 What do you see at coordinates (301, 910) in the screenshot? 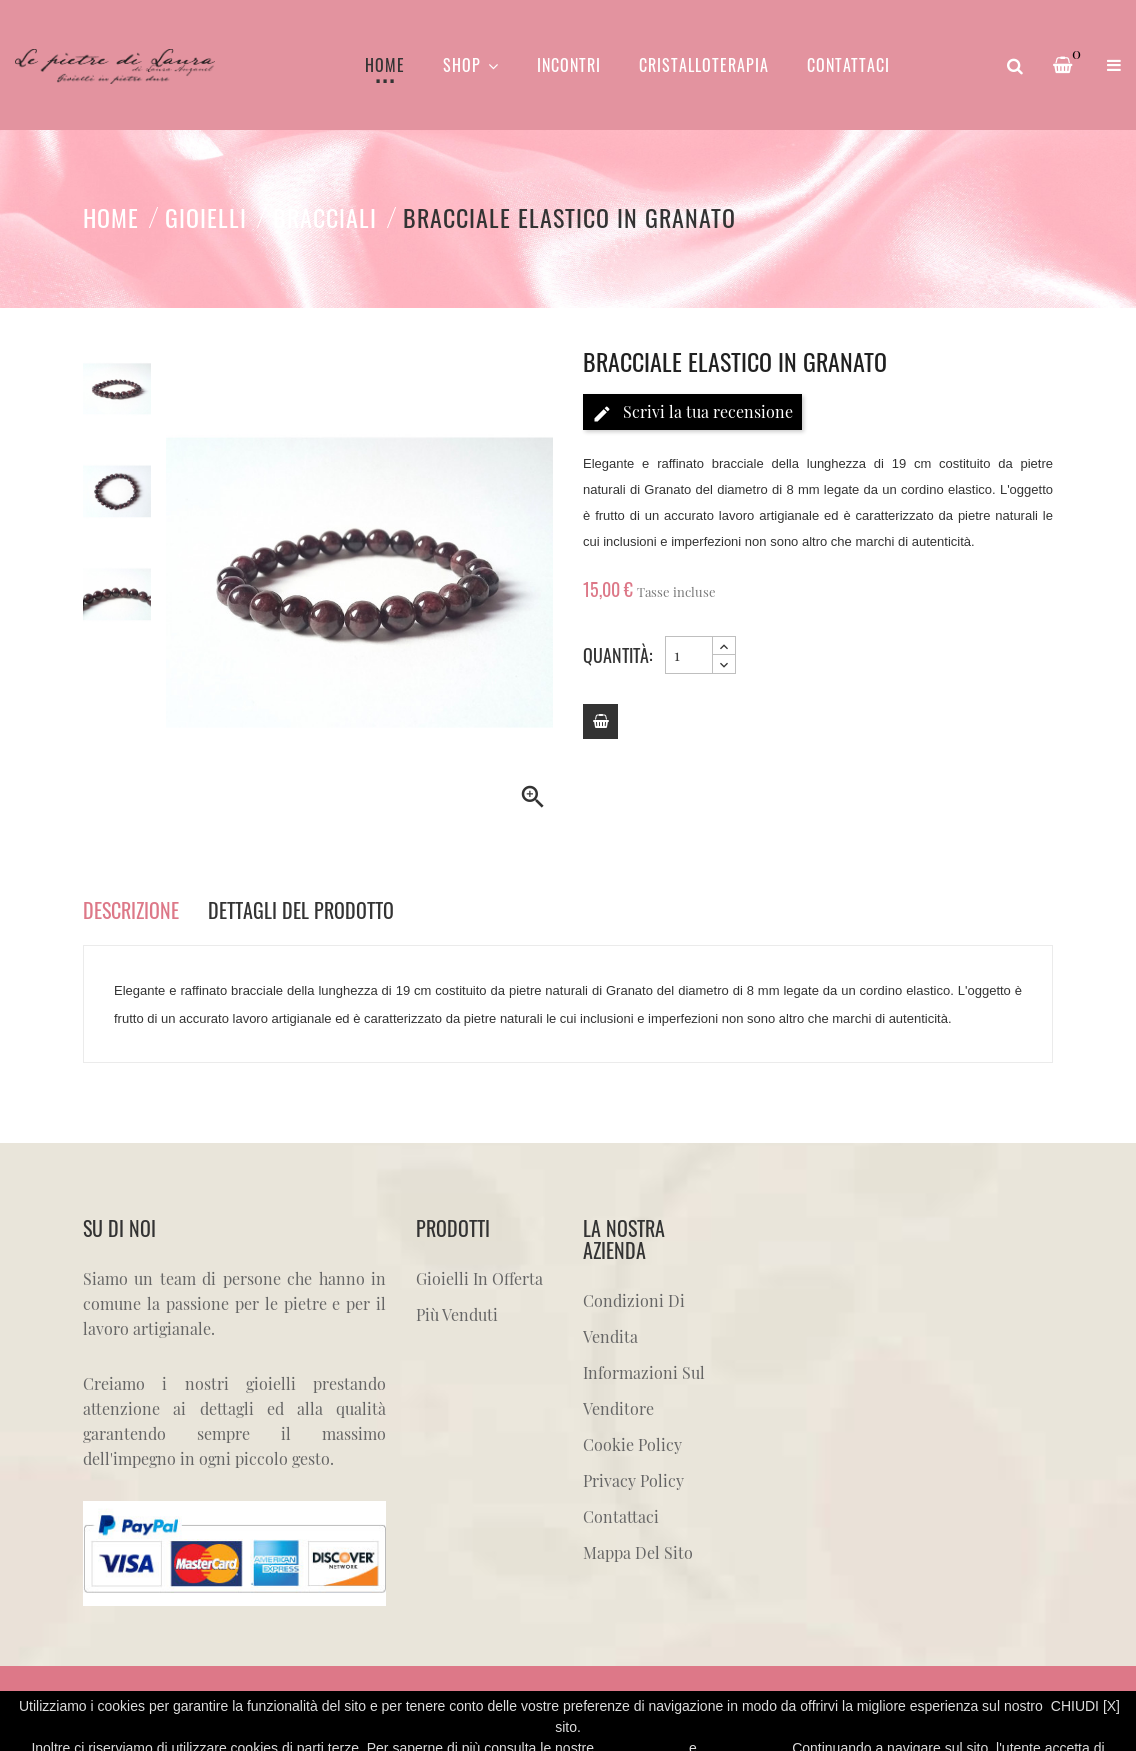
I see `Dettagli del prodotto [tab]` at bounding box center [301, 910].